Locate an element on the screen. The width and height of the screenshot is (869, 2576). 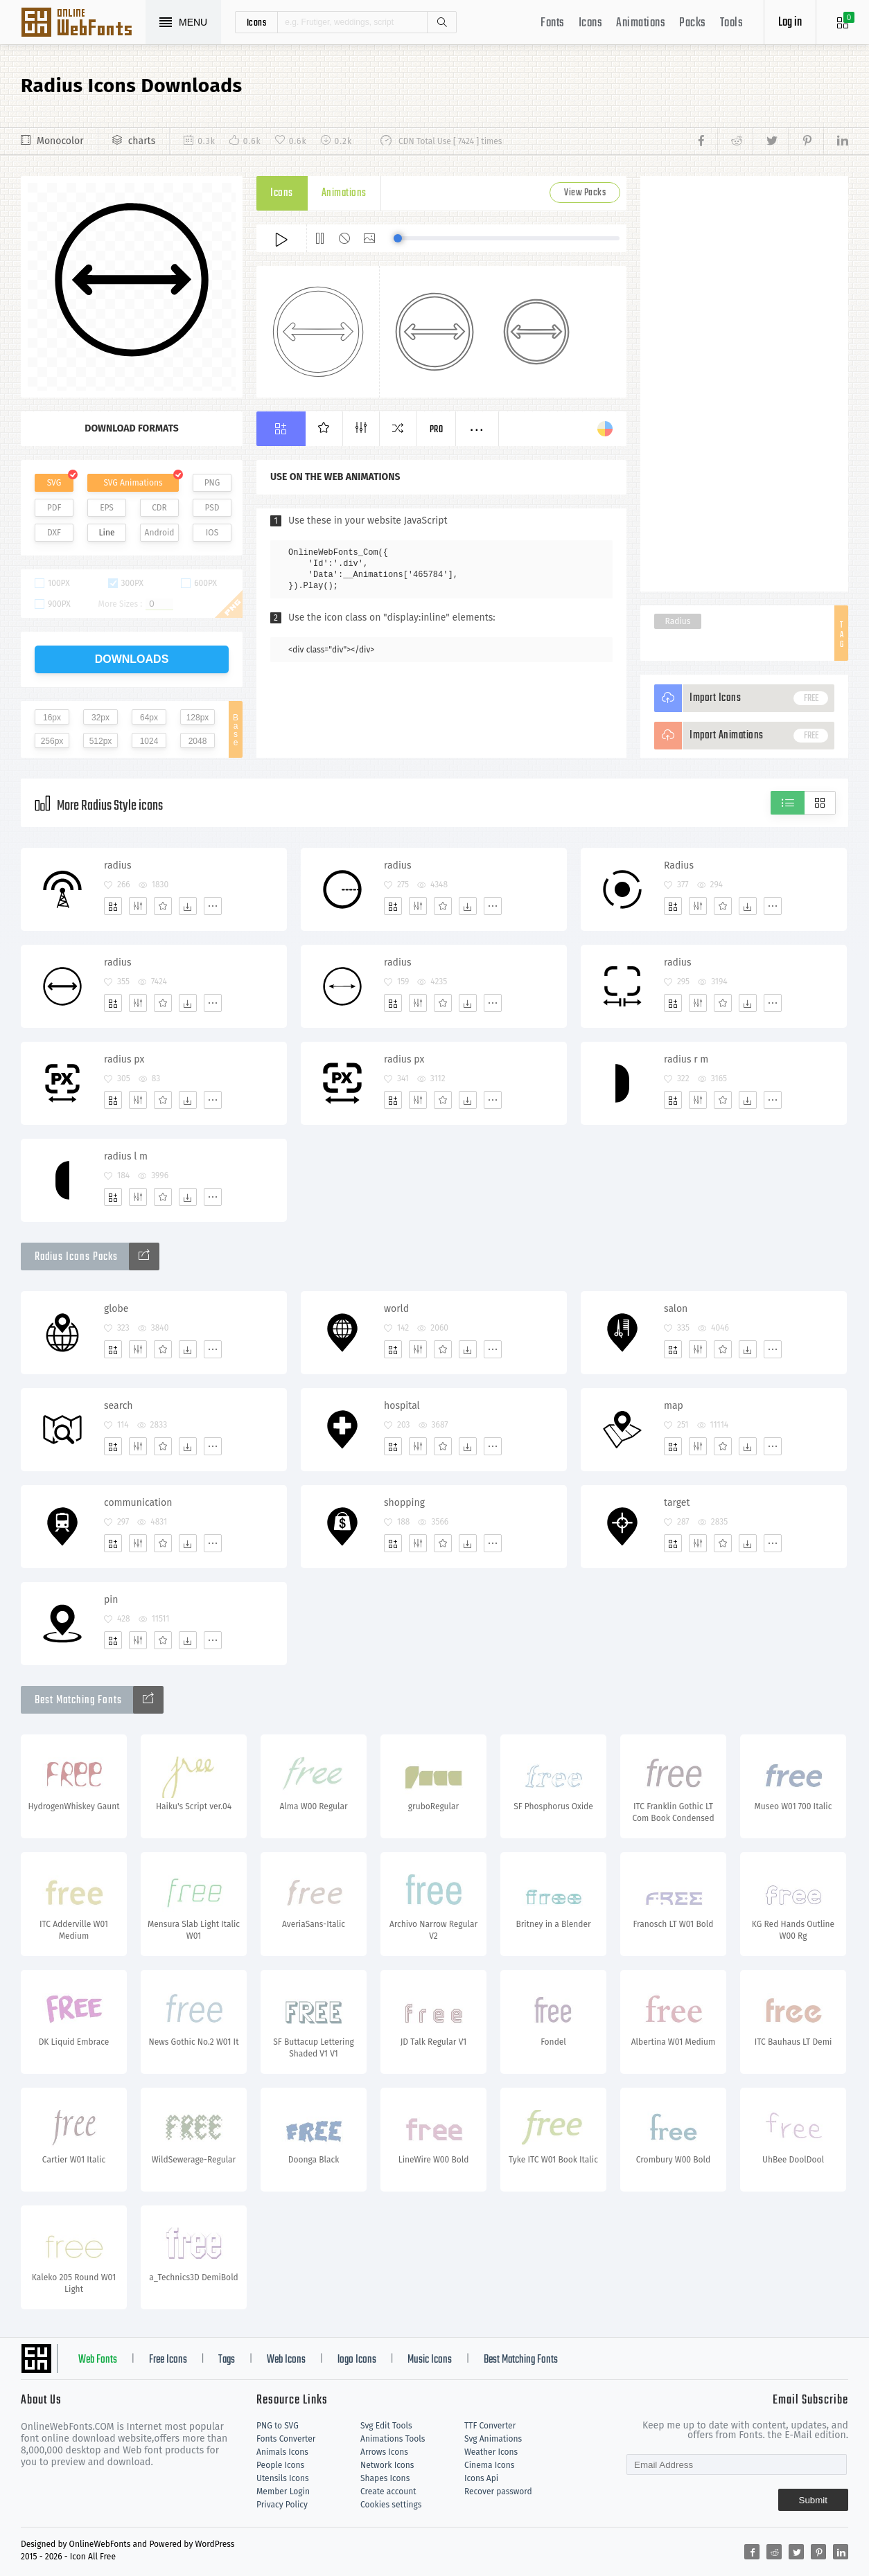
icons is located at coordinates (257, 22).